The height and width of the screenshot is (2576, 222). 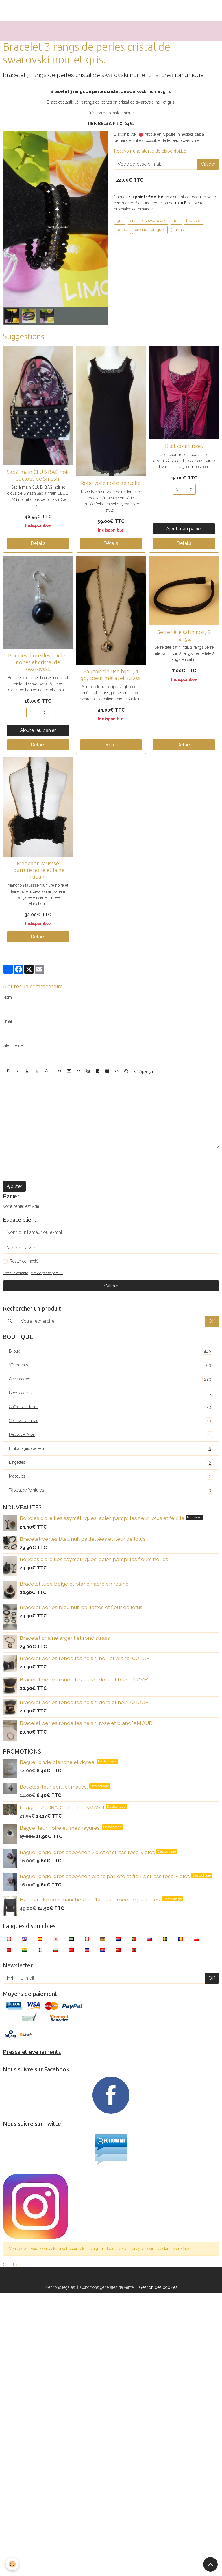 What do you see at coordinates (85, 1702) in the screenshot?
I see `Bracelet perles rondelles heishi doré et noir "AMOUR"` at bounding box center [85, 1702].